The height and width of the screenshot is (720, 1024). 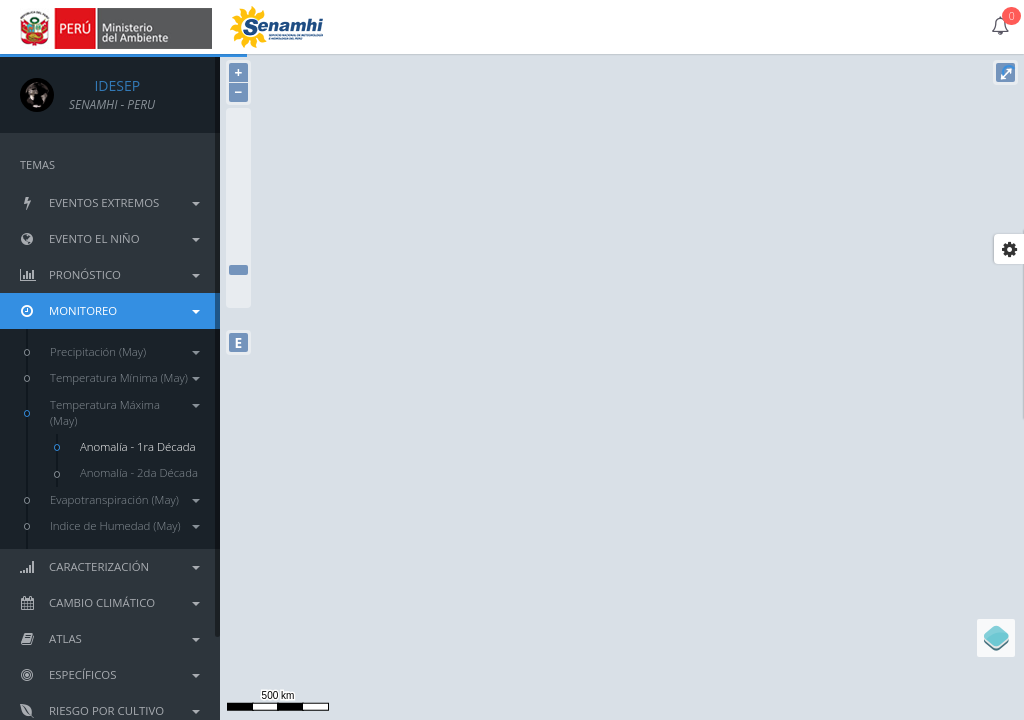 What do you see at coordinates (138, 446) in the screenshot?
I see `Anomalía - 1ra Década` at bounding box center [138, 446].